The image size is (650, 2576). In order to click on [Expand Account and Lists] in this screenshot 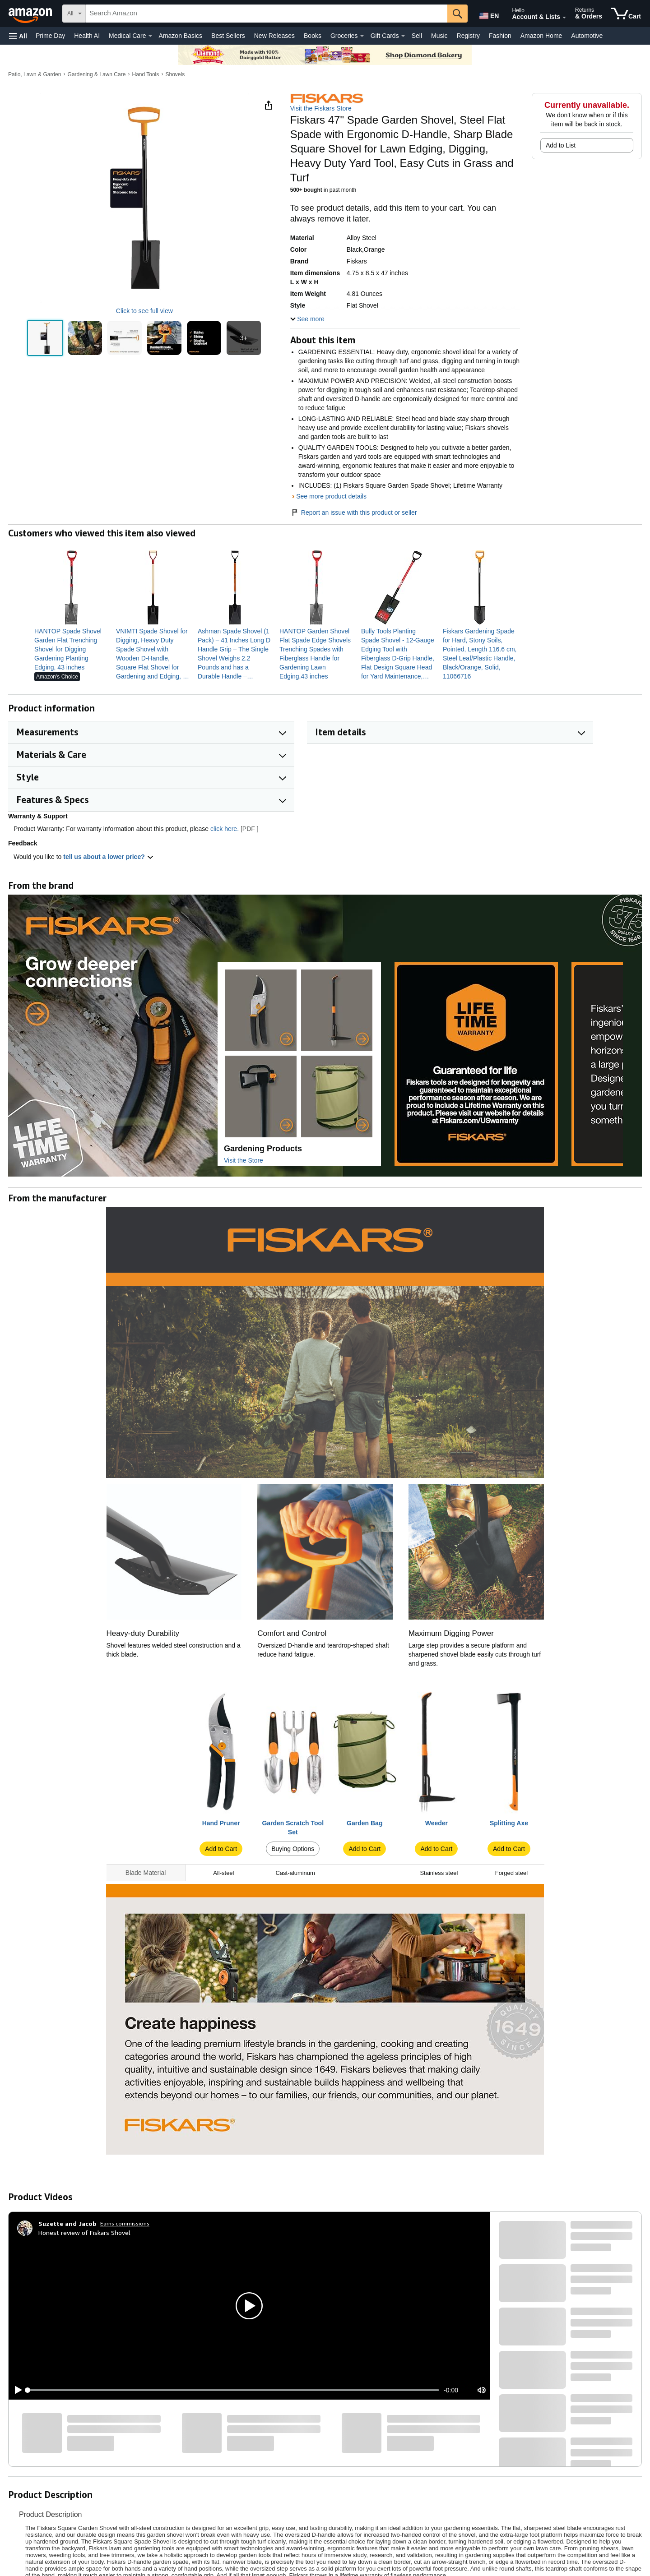, I will do `click(564, 17)`.